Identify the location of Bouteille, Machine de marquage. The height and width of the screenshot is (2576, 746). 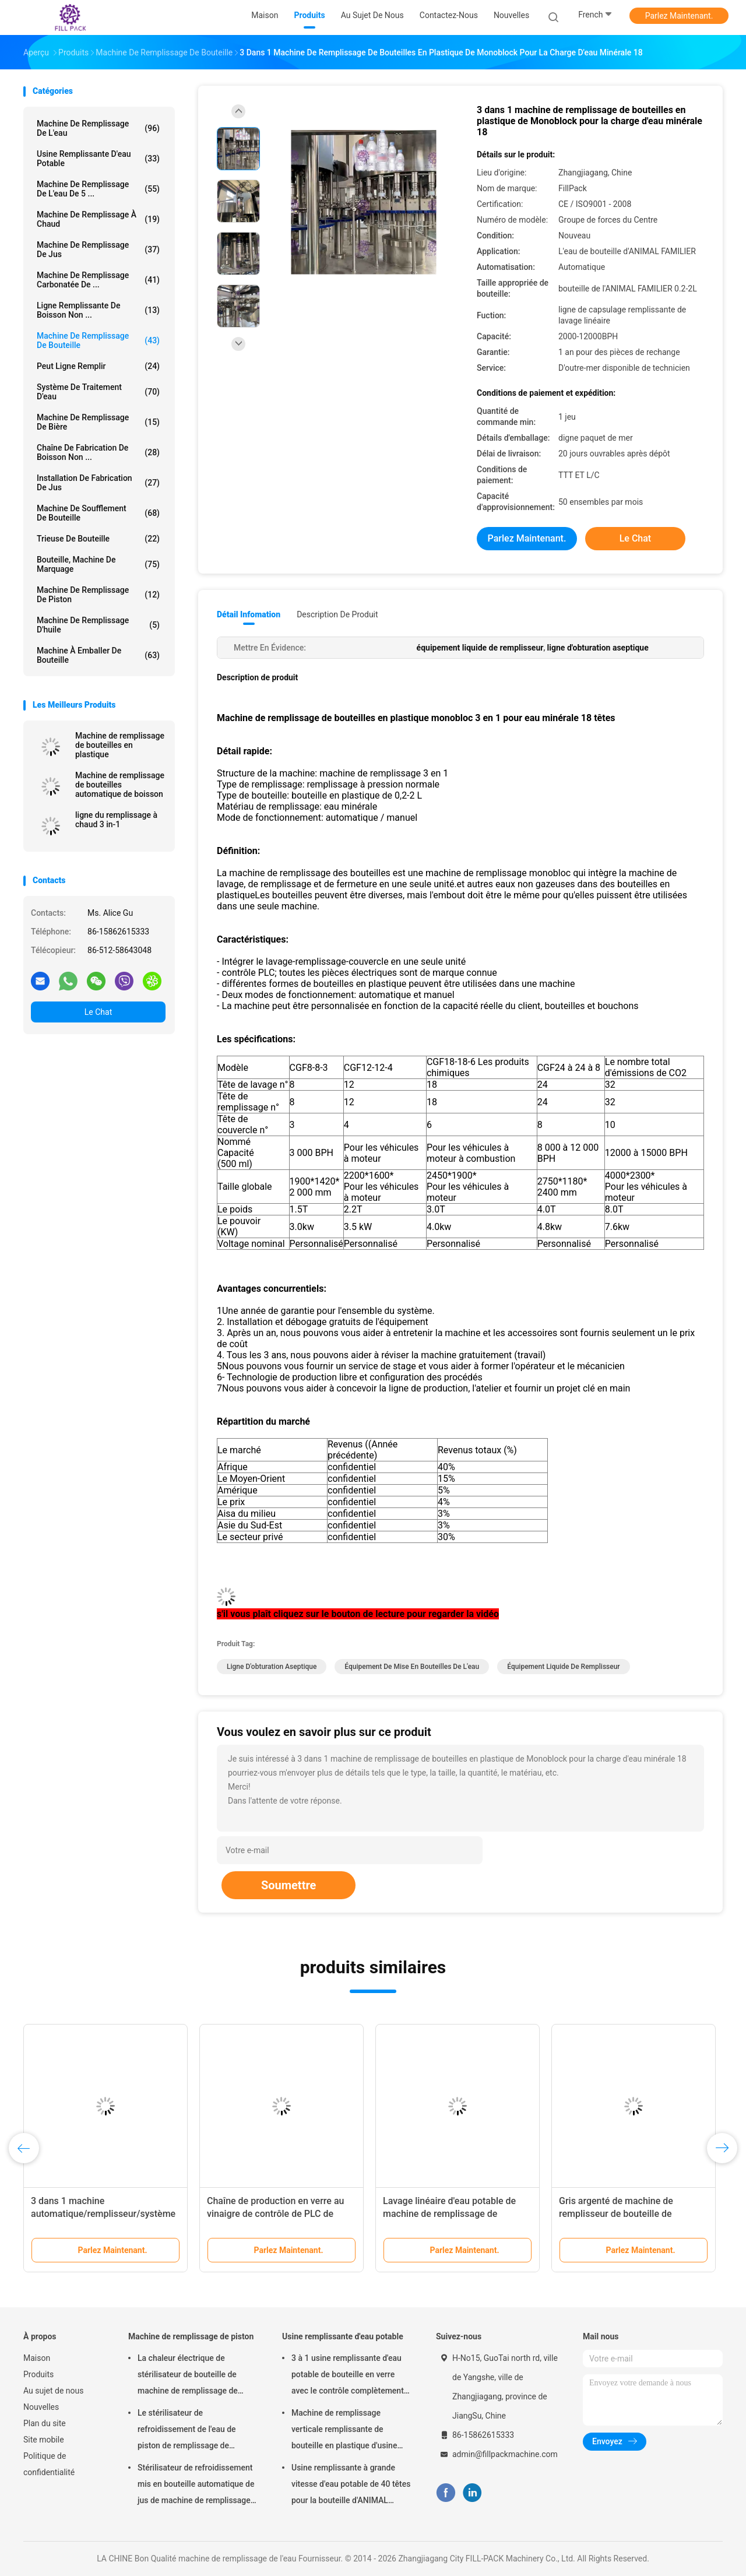
(98, 564).